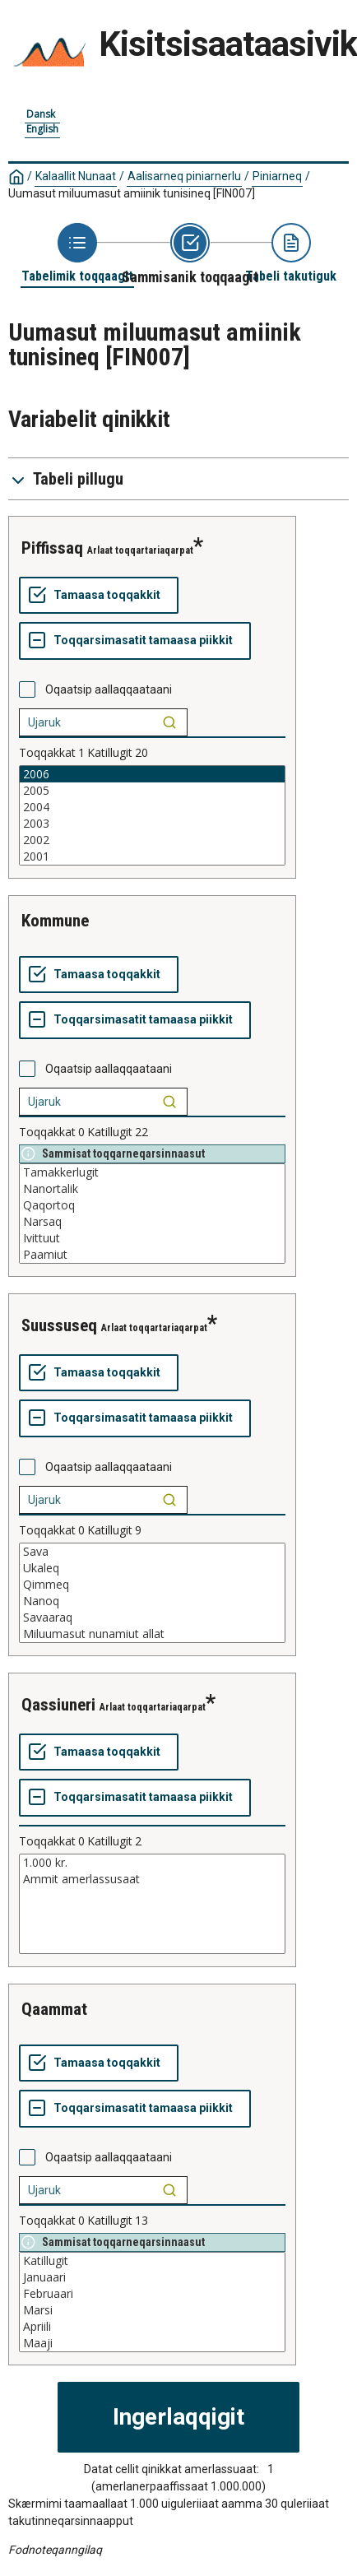 The image size is (357, 2576). Describe the element at coordinates (54, 2009) in the screenshot. I see `qaammat` at that location.